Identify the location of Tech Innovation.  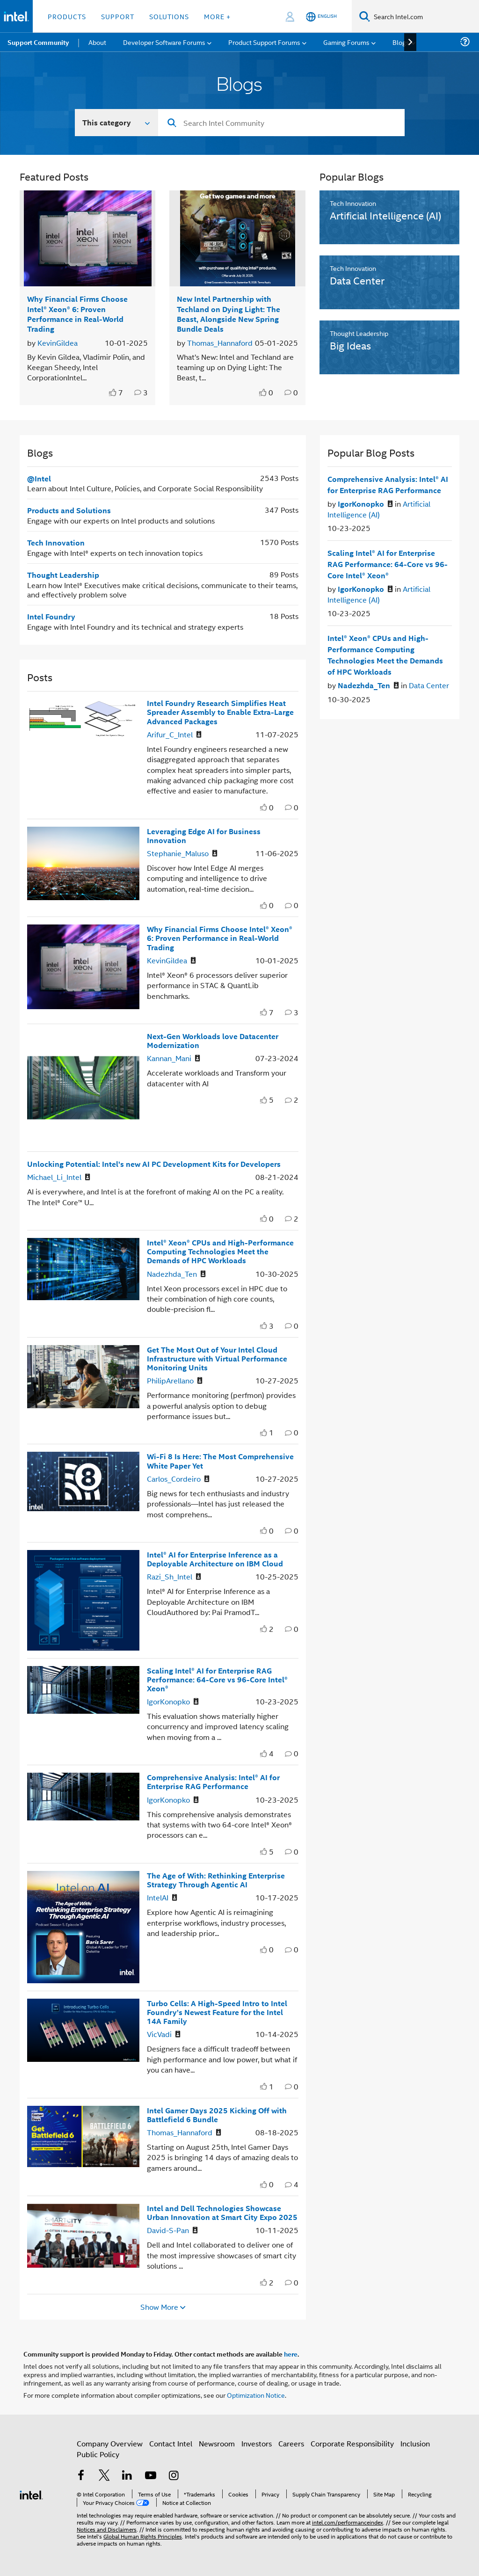
(56, 542).